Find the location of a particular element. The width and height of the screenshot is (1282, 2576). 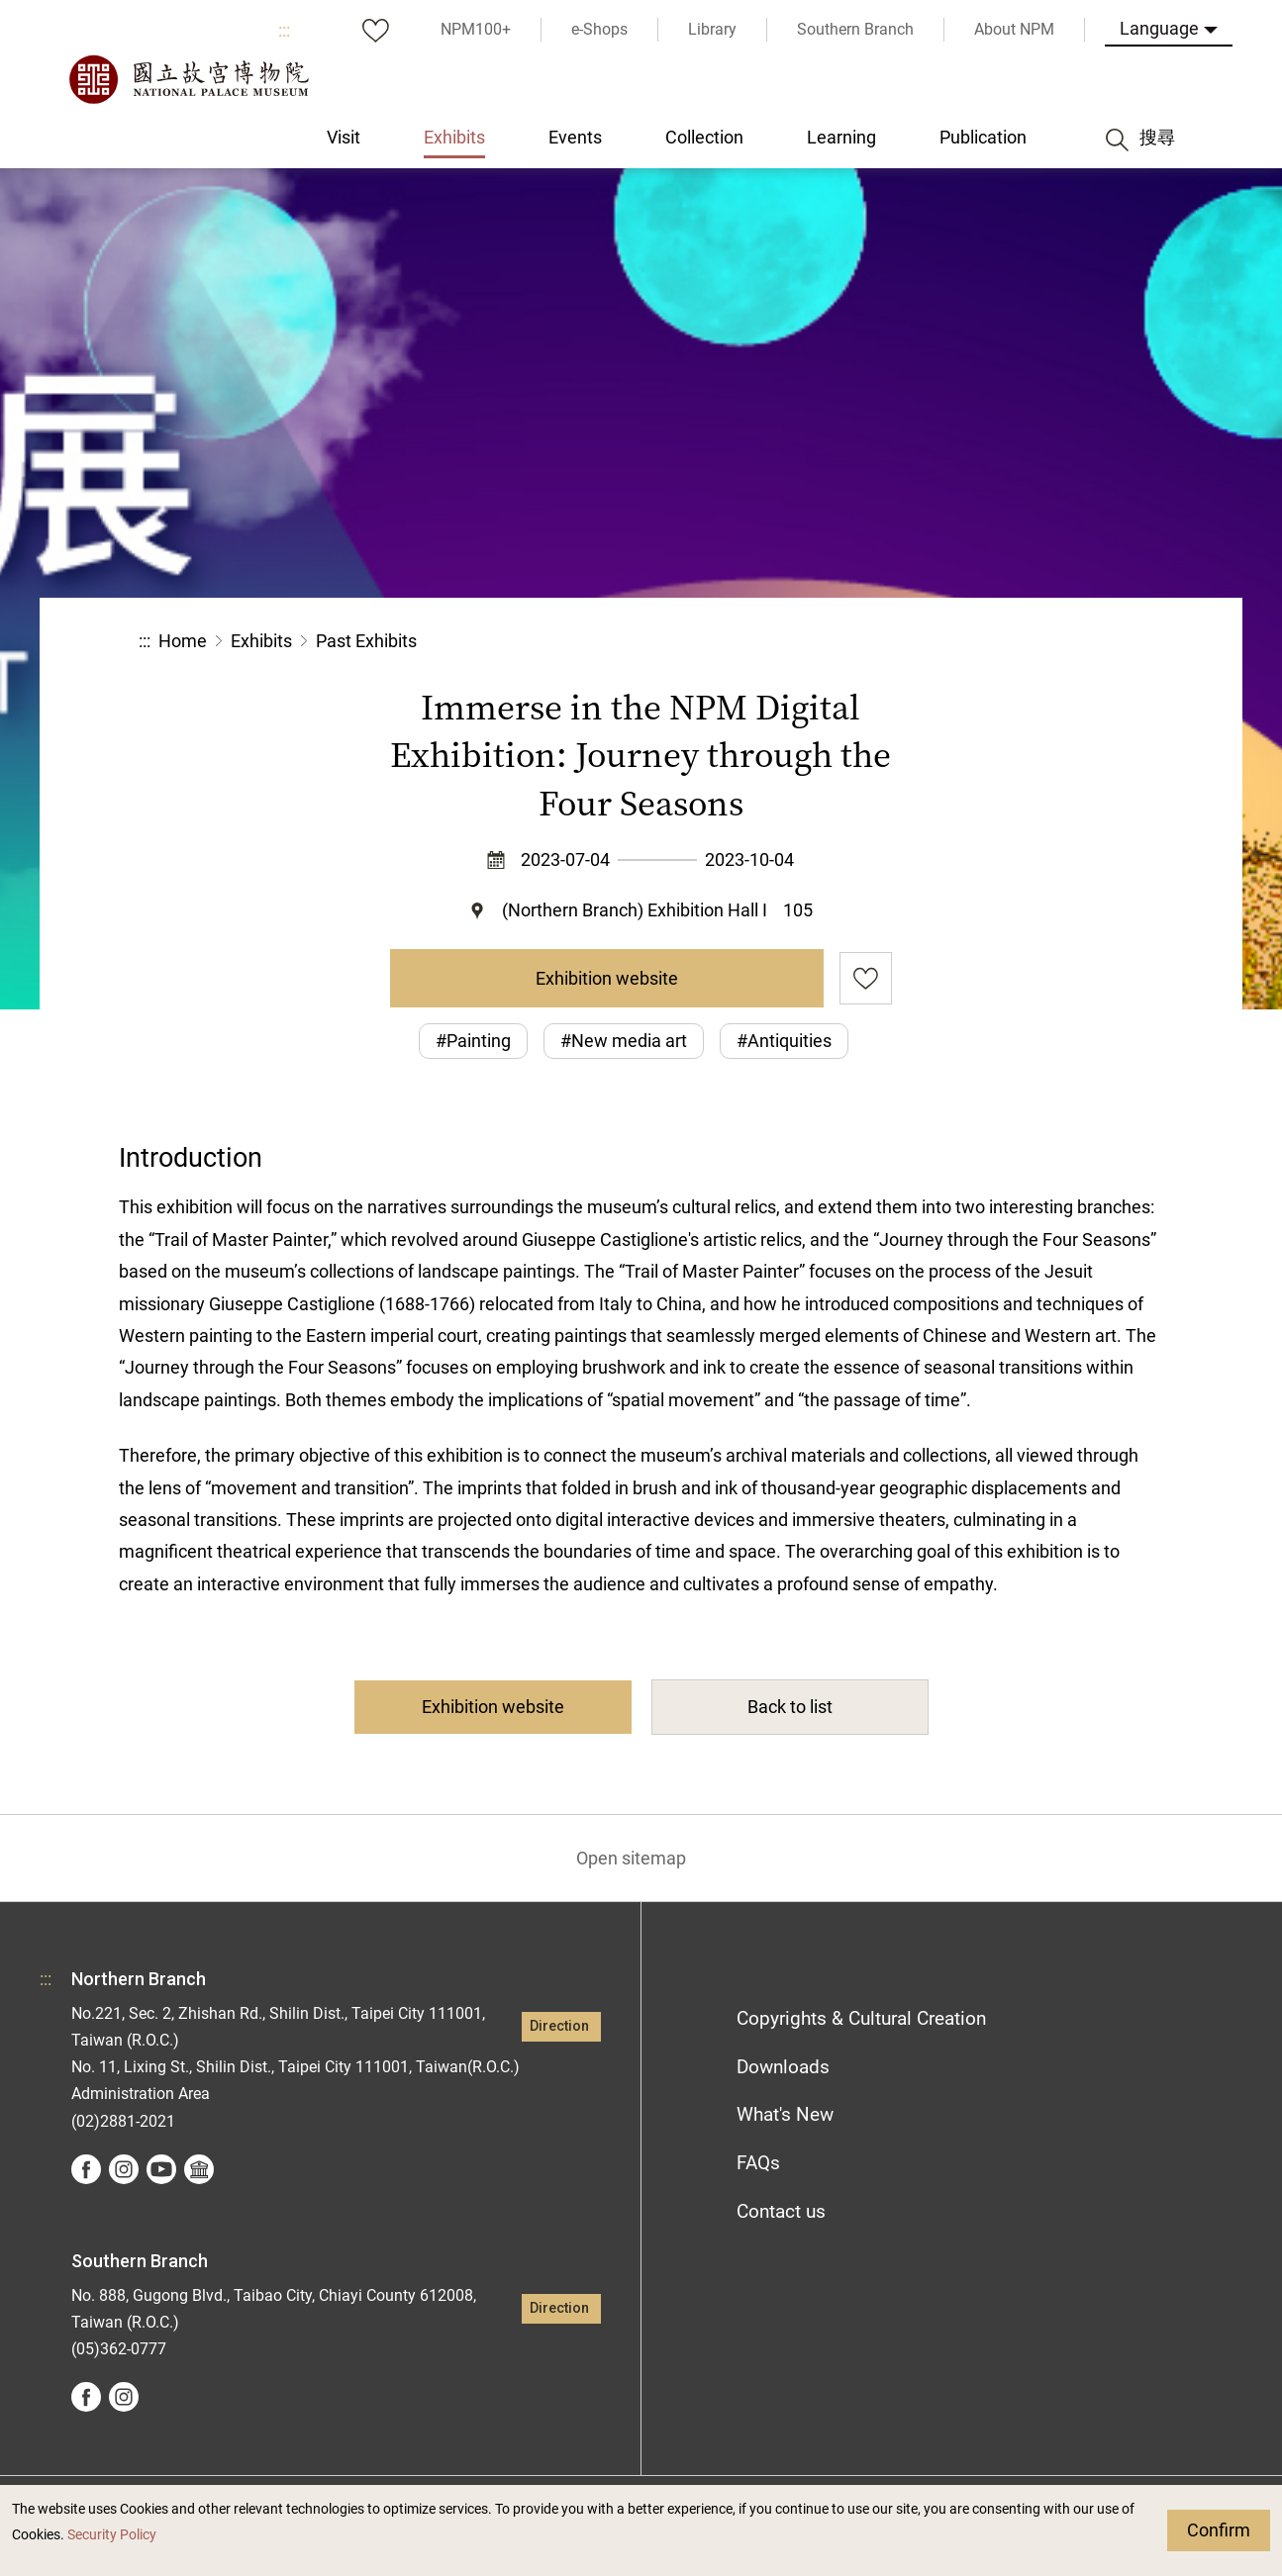

Language is located at coordinates (1159, 28).